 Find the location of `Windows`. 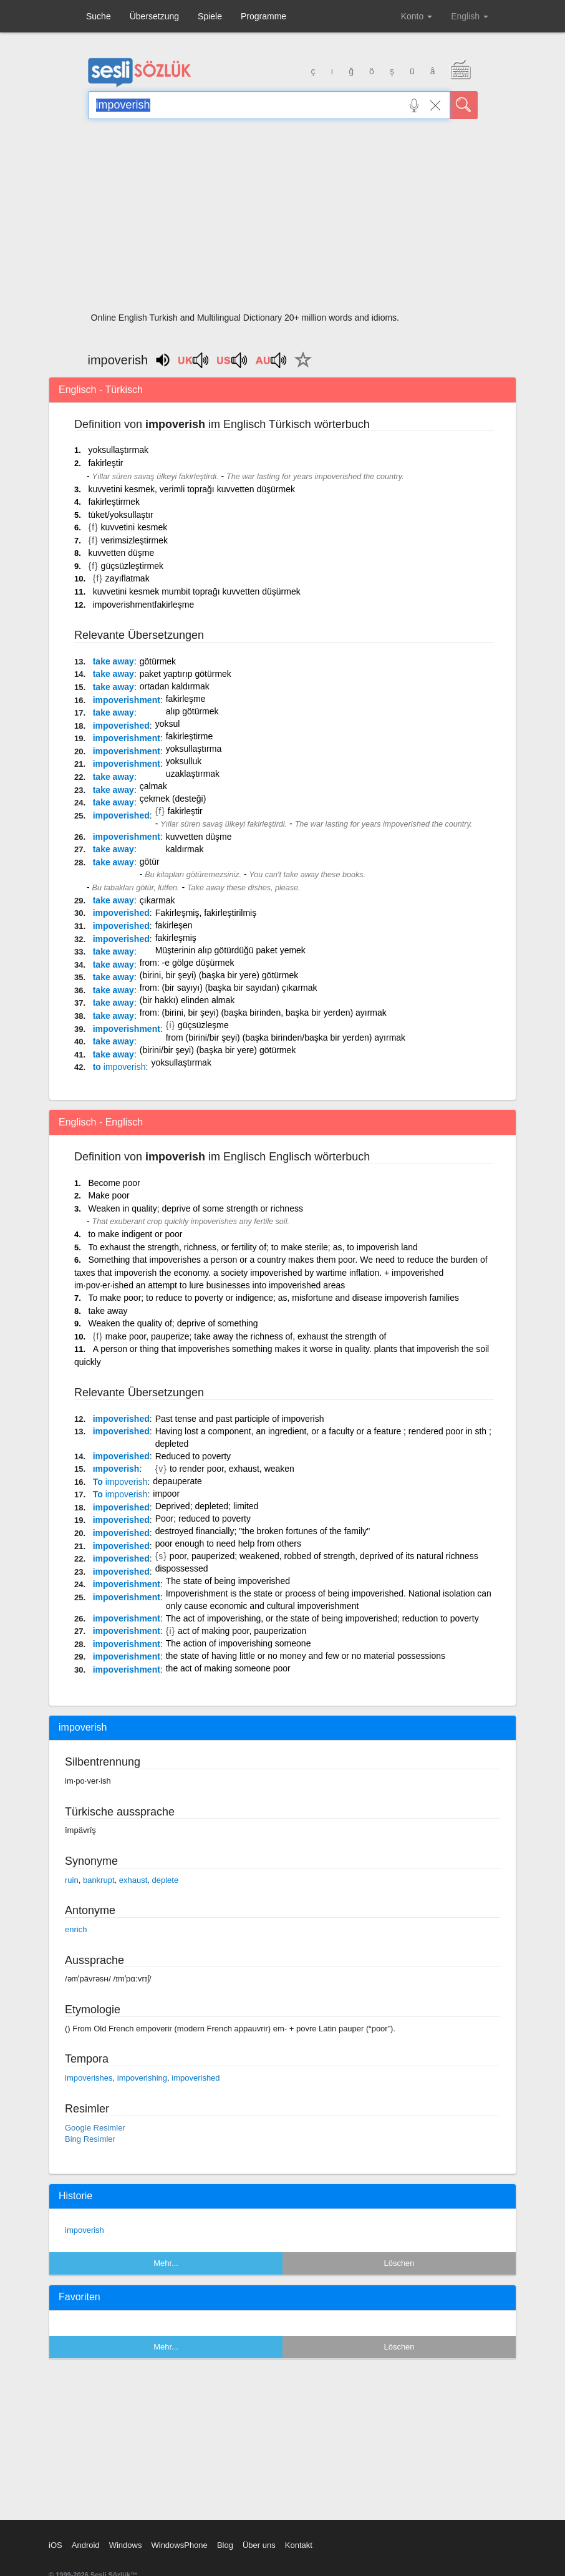

Windows is located at coordinates (125, 2545).